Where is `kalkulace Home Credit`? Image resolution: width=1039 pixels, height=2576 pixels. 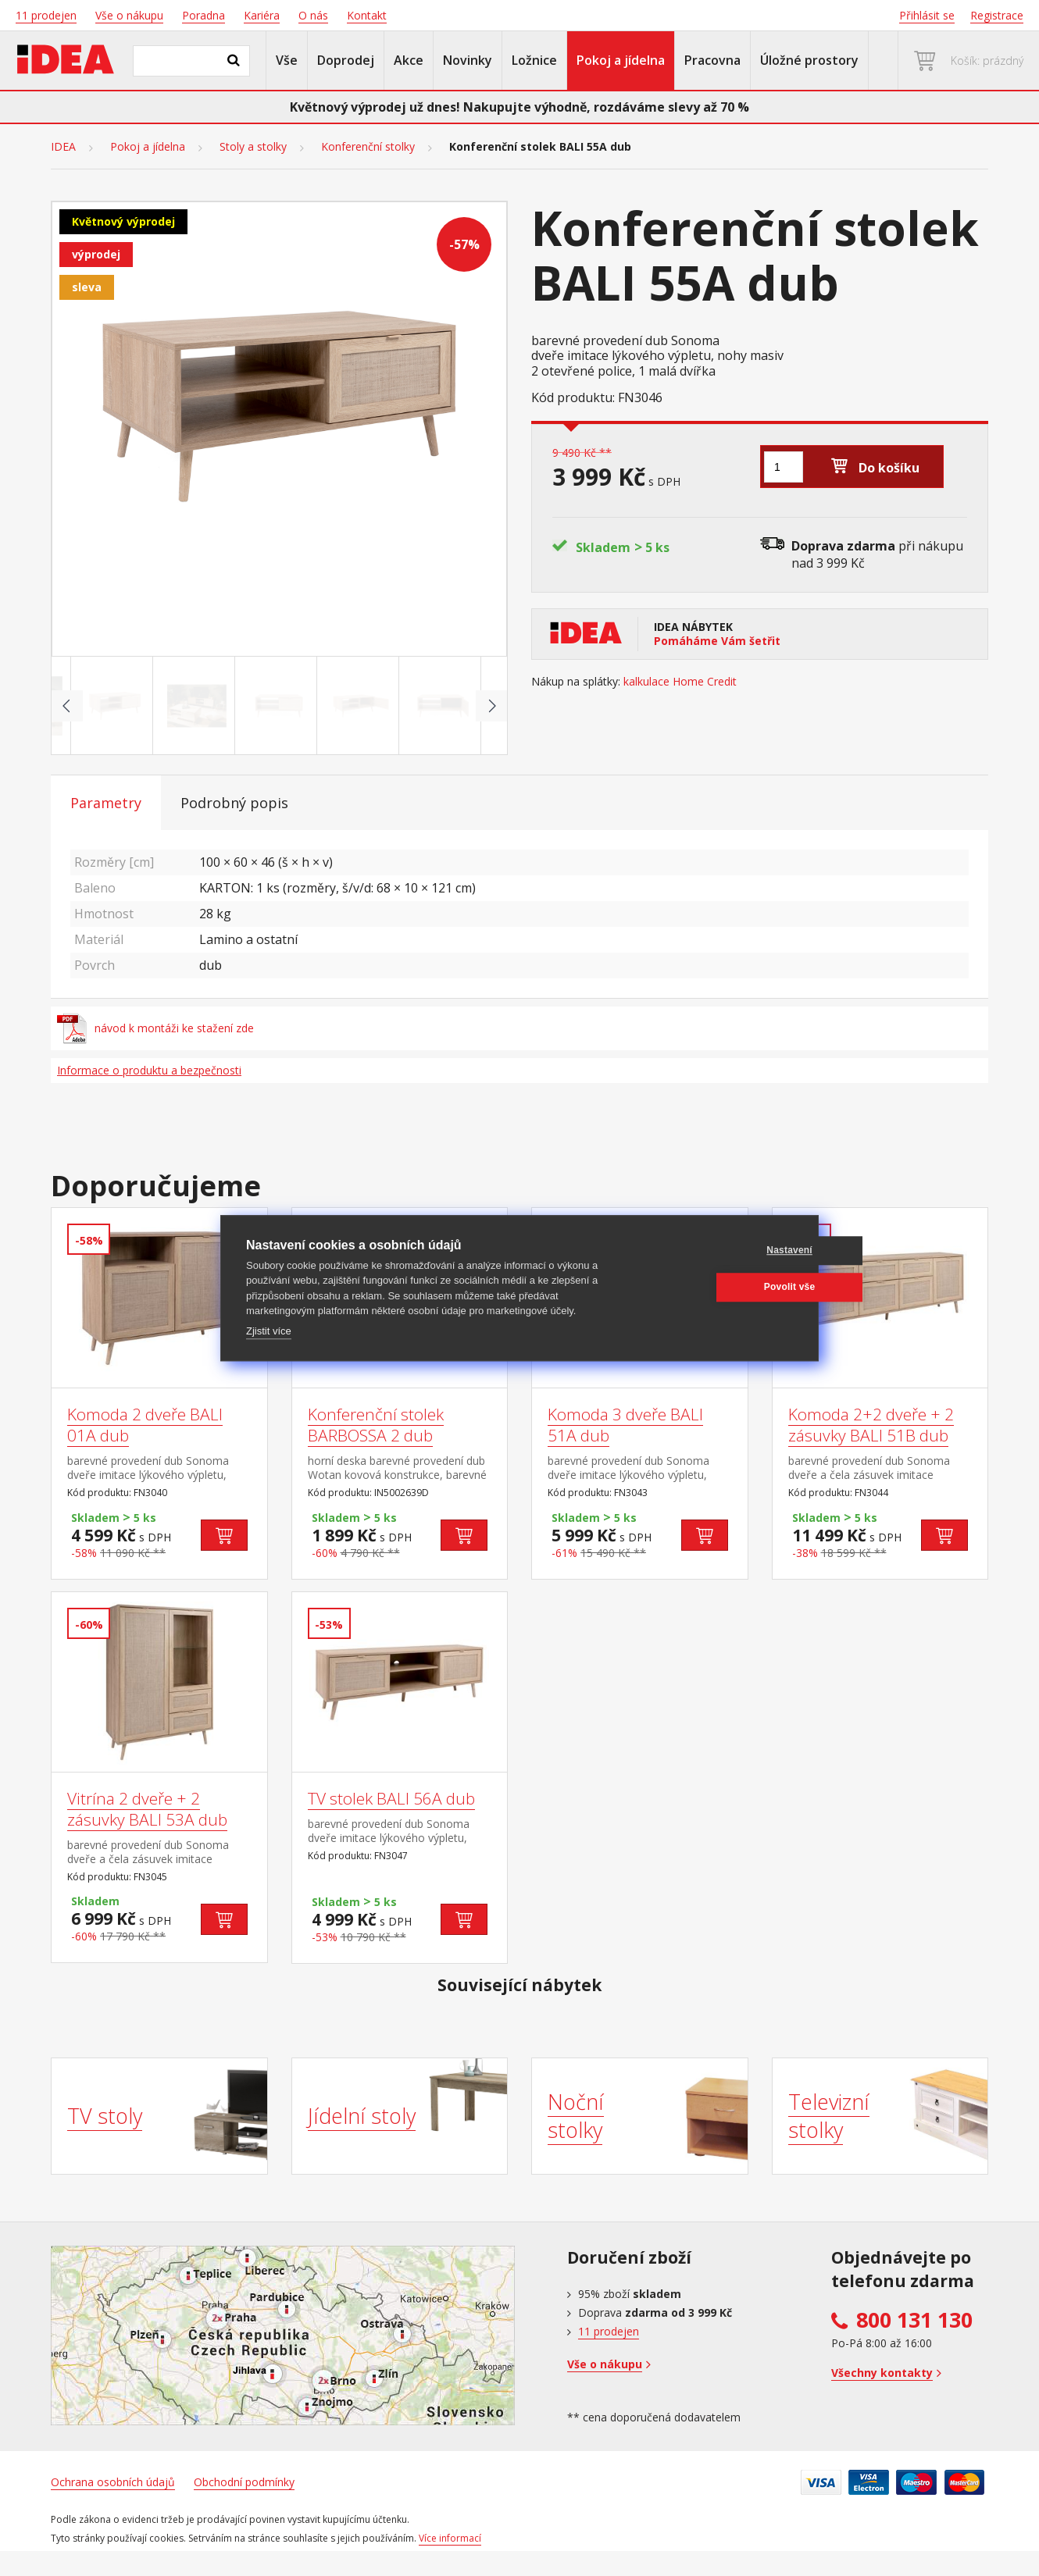 kalkulace Home Credit is located at coordinates (680, 681).